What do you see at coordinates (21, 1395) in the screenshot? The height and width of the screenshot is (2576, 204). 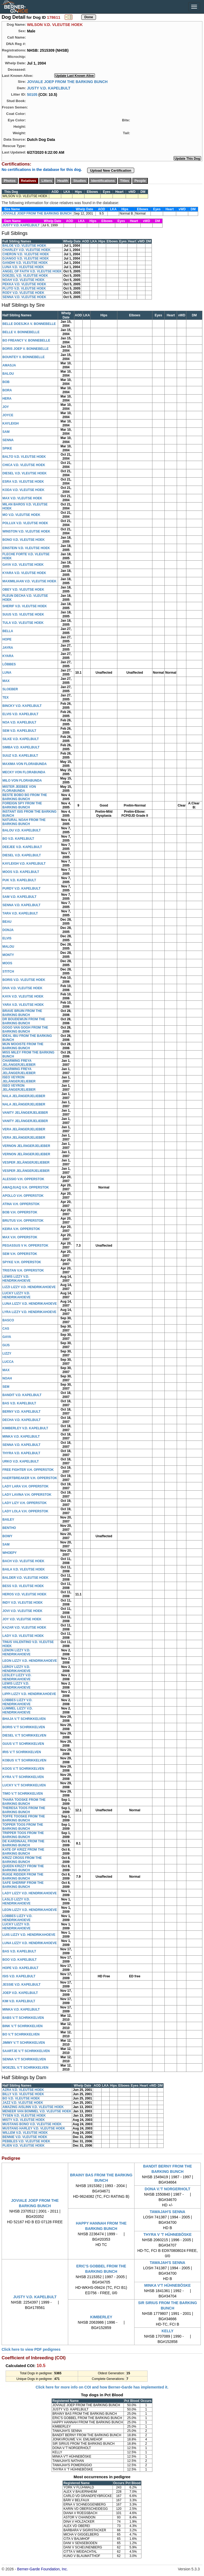 I see `BANDIT V.D. KAPELBULT` at bounding box center [21, 1395].